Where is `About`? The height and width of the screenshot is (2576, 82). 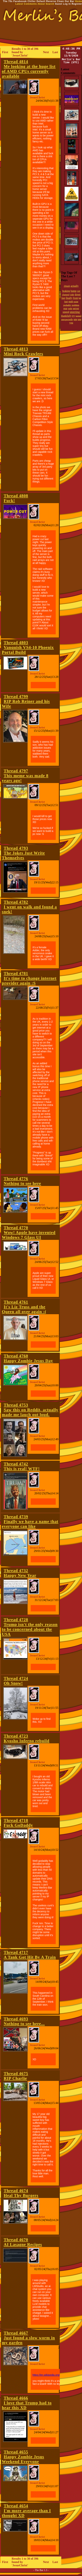 About is located at coordinates (41, 4).